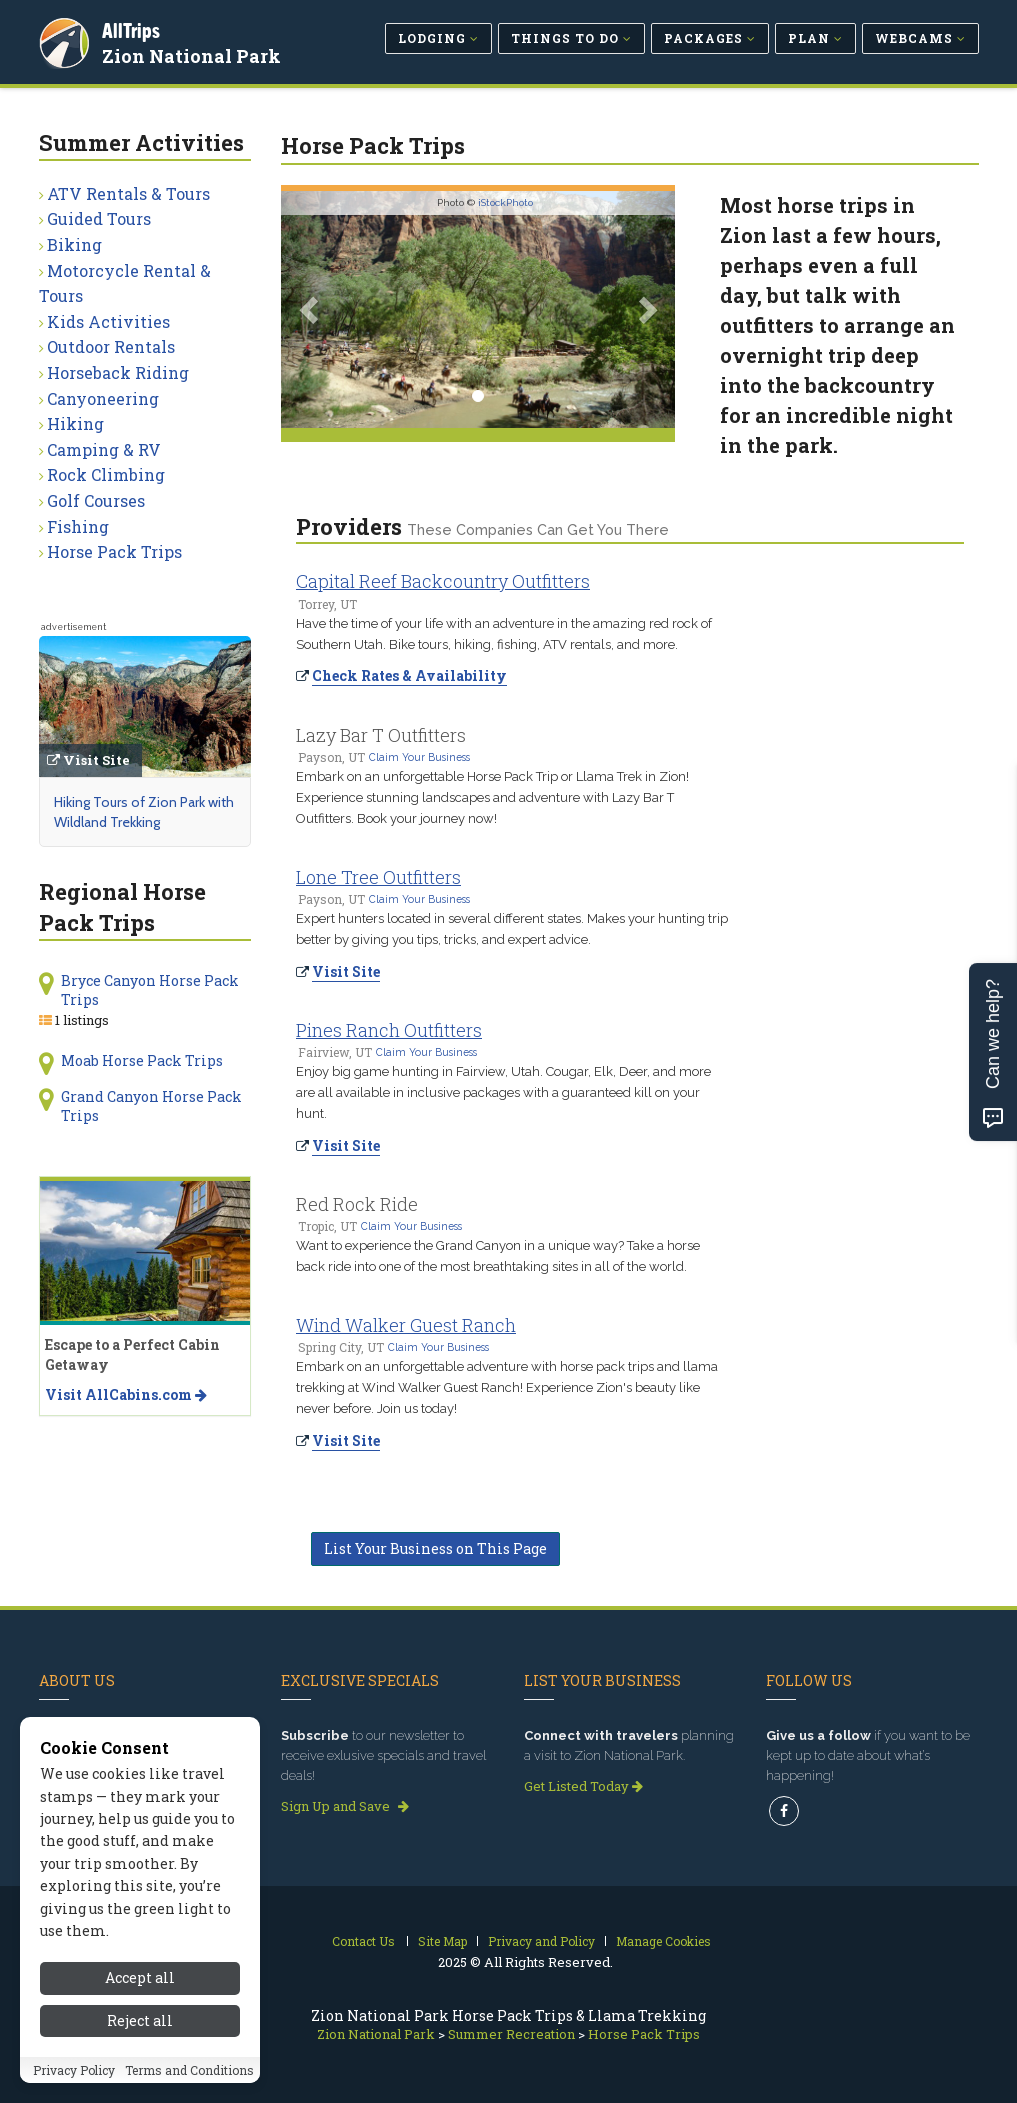 This screenshot has height=2103, width=1017. Describe the element at coordinates (99, 218) in the screenshot. I see `Guided Tours` at that location.